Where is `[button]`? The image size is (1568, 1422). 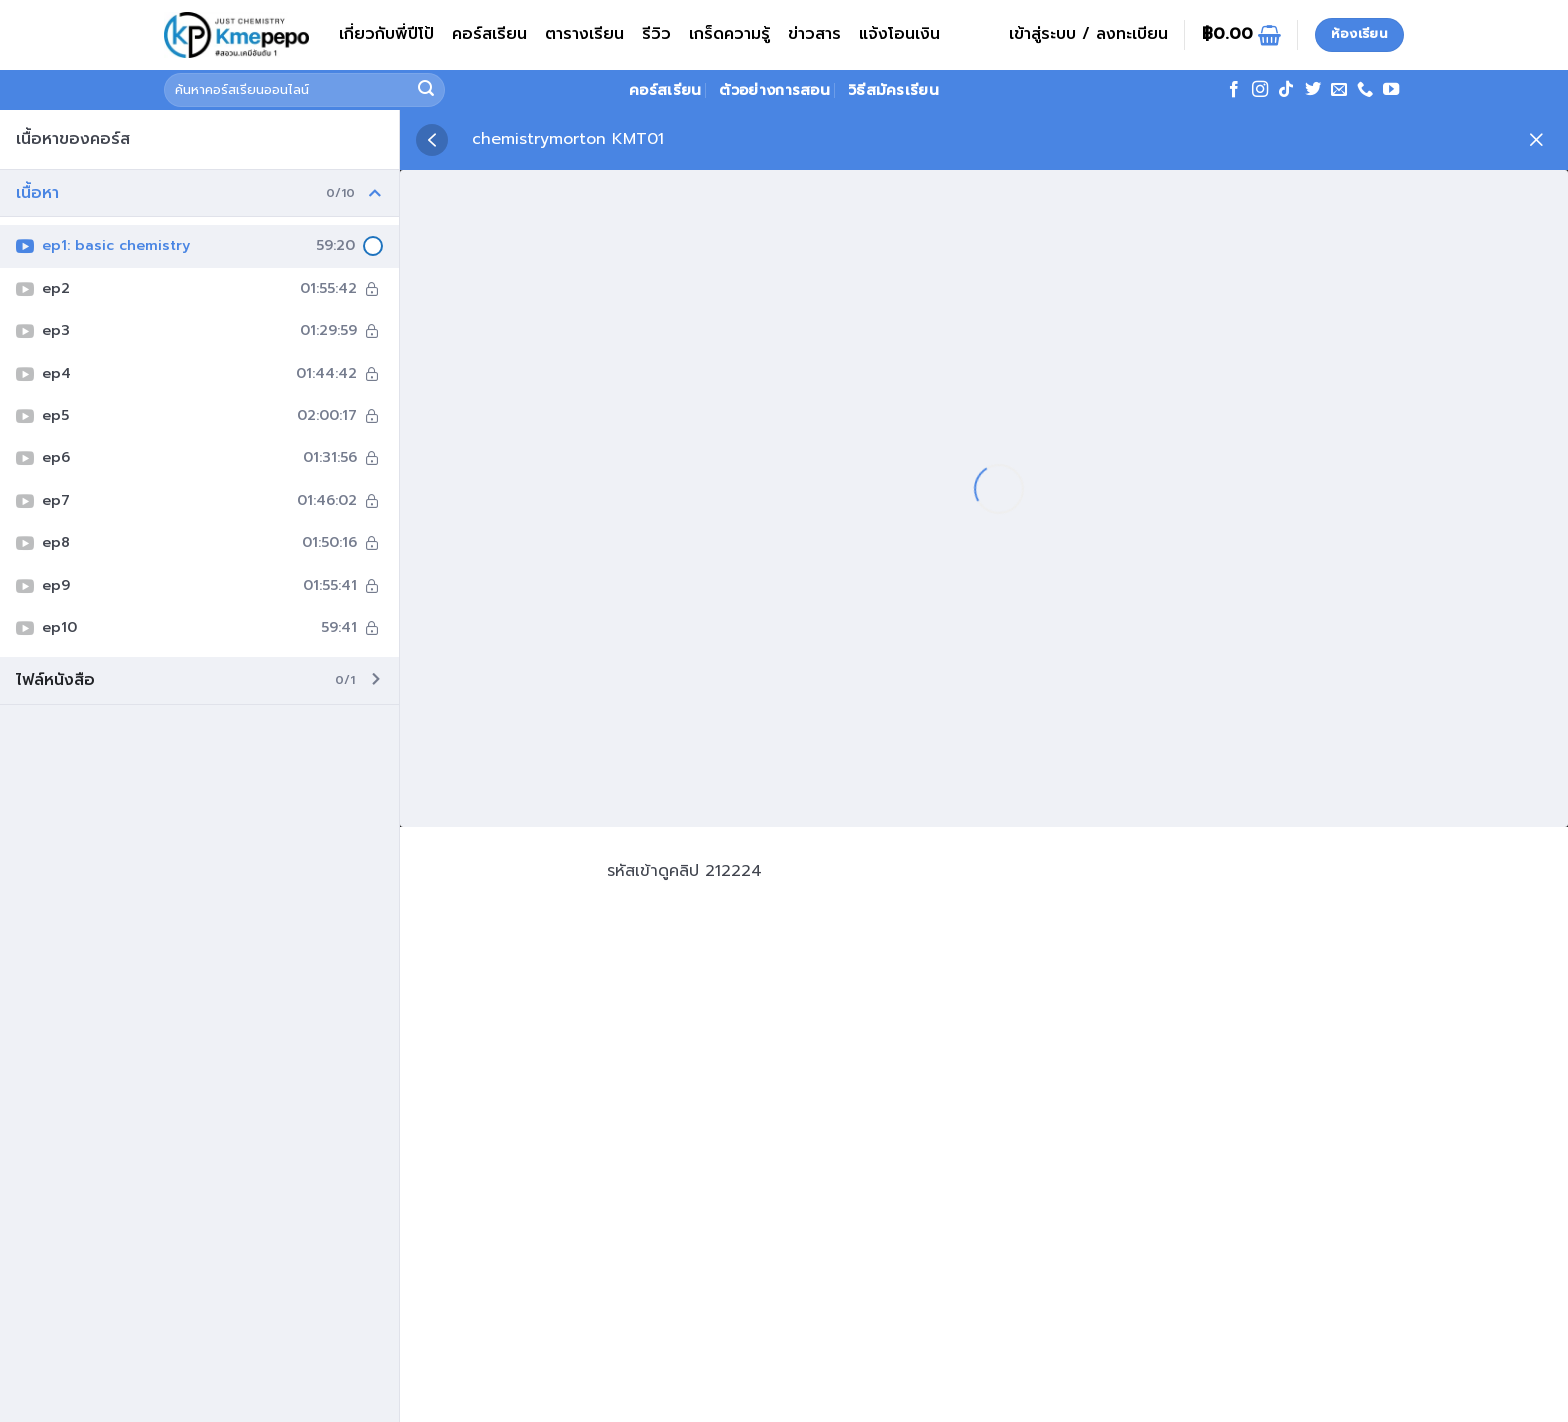 [button] is located at coordinates (1088, 35).